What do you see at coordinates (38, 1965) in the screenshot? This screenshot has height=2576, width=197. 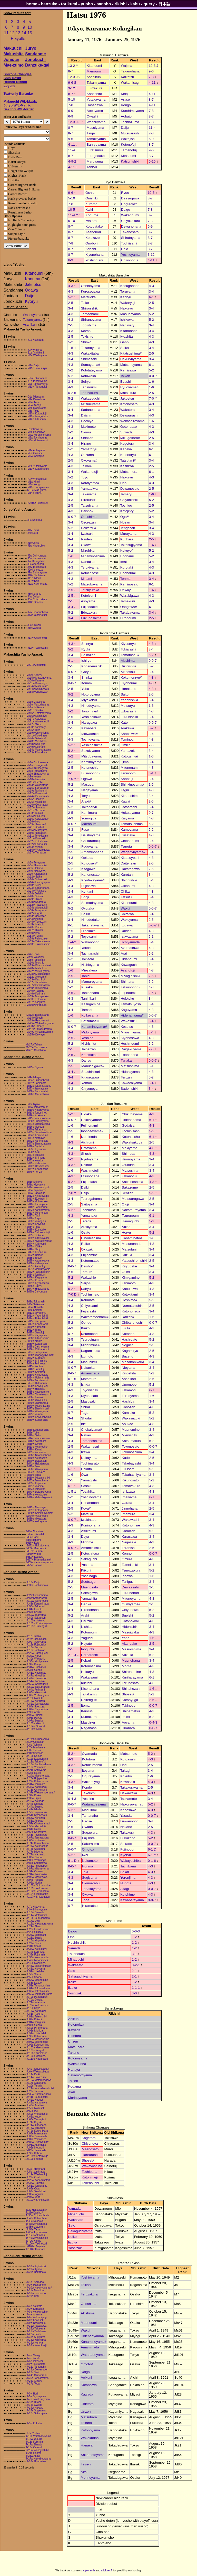 I see `Jd45w Masanohikari#` at bounding box center [38, 1965].